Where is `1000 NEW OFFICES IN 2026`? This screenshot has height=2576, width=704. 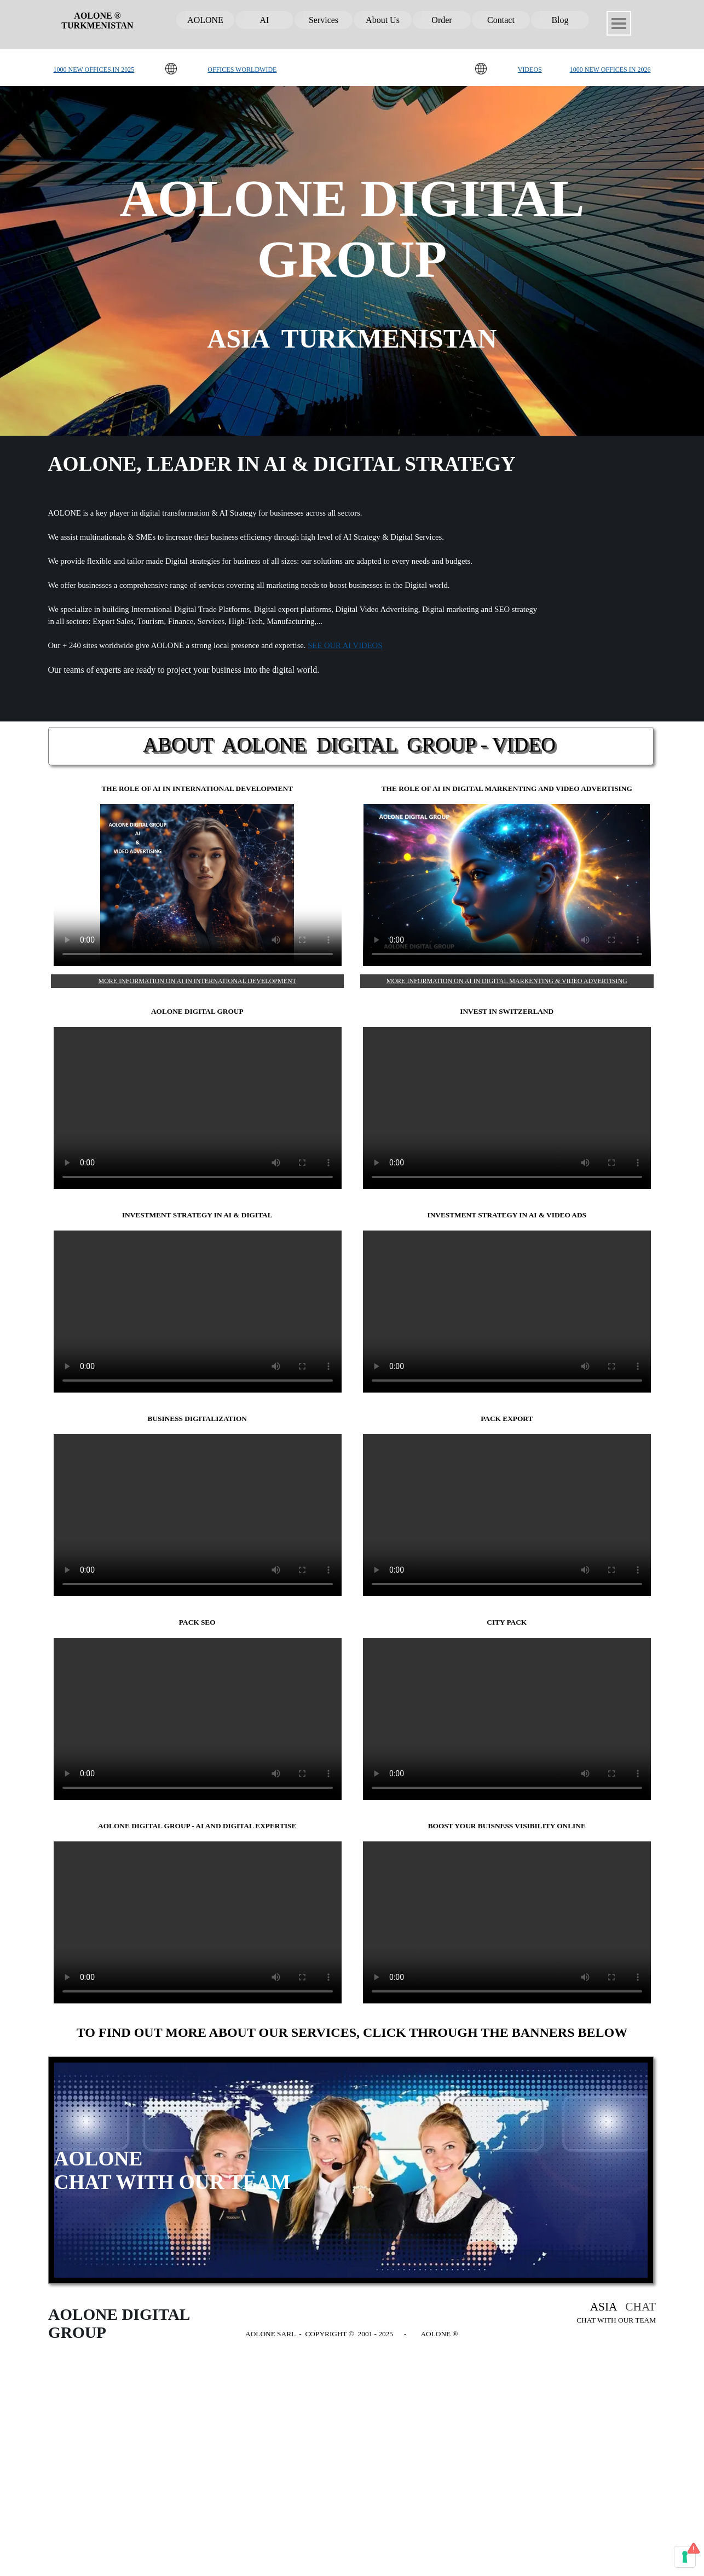 1000 NEW OFFICES IN 2026 is located at coordinates (610, 69).